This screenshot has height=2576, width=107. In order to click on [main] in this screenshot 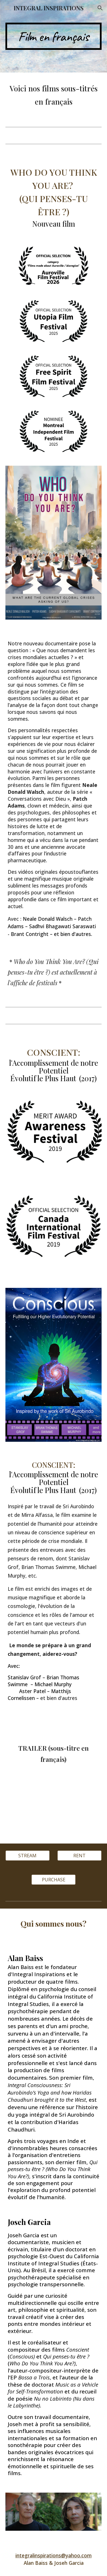, I will do `click(53, 36)`.